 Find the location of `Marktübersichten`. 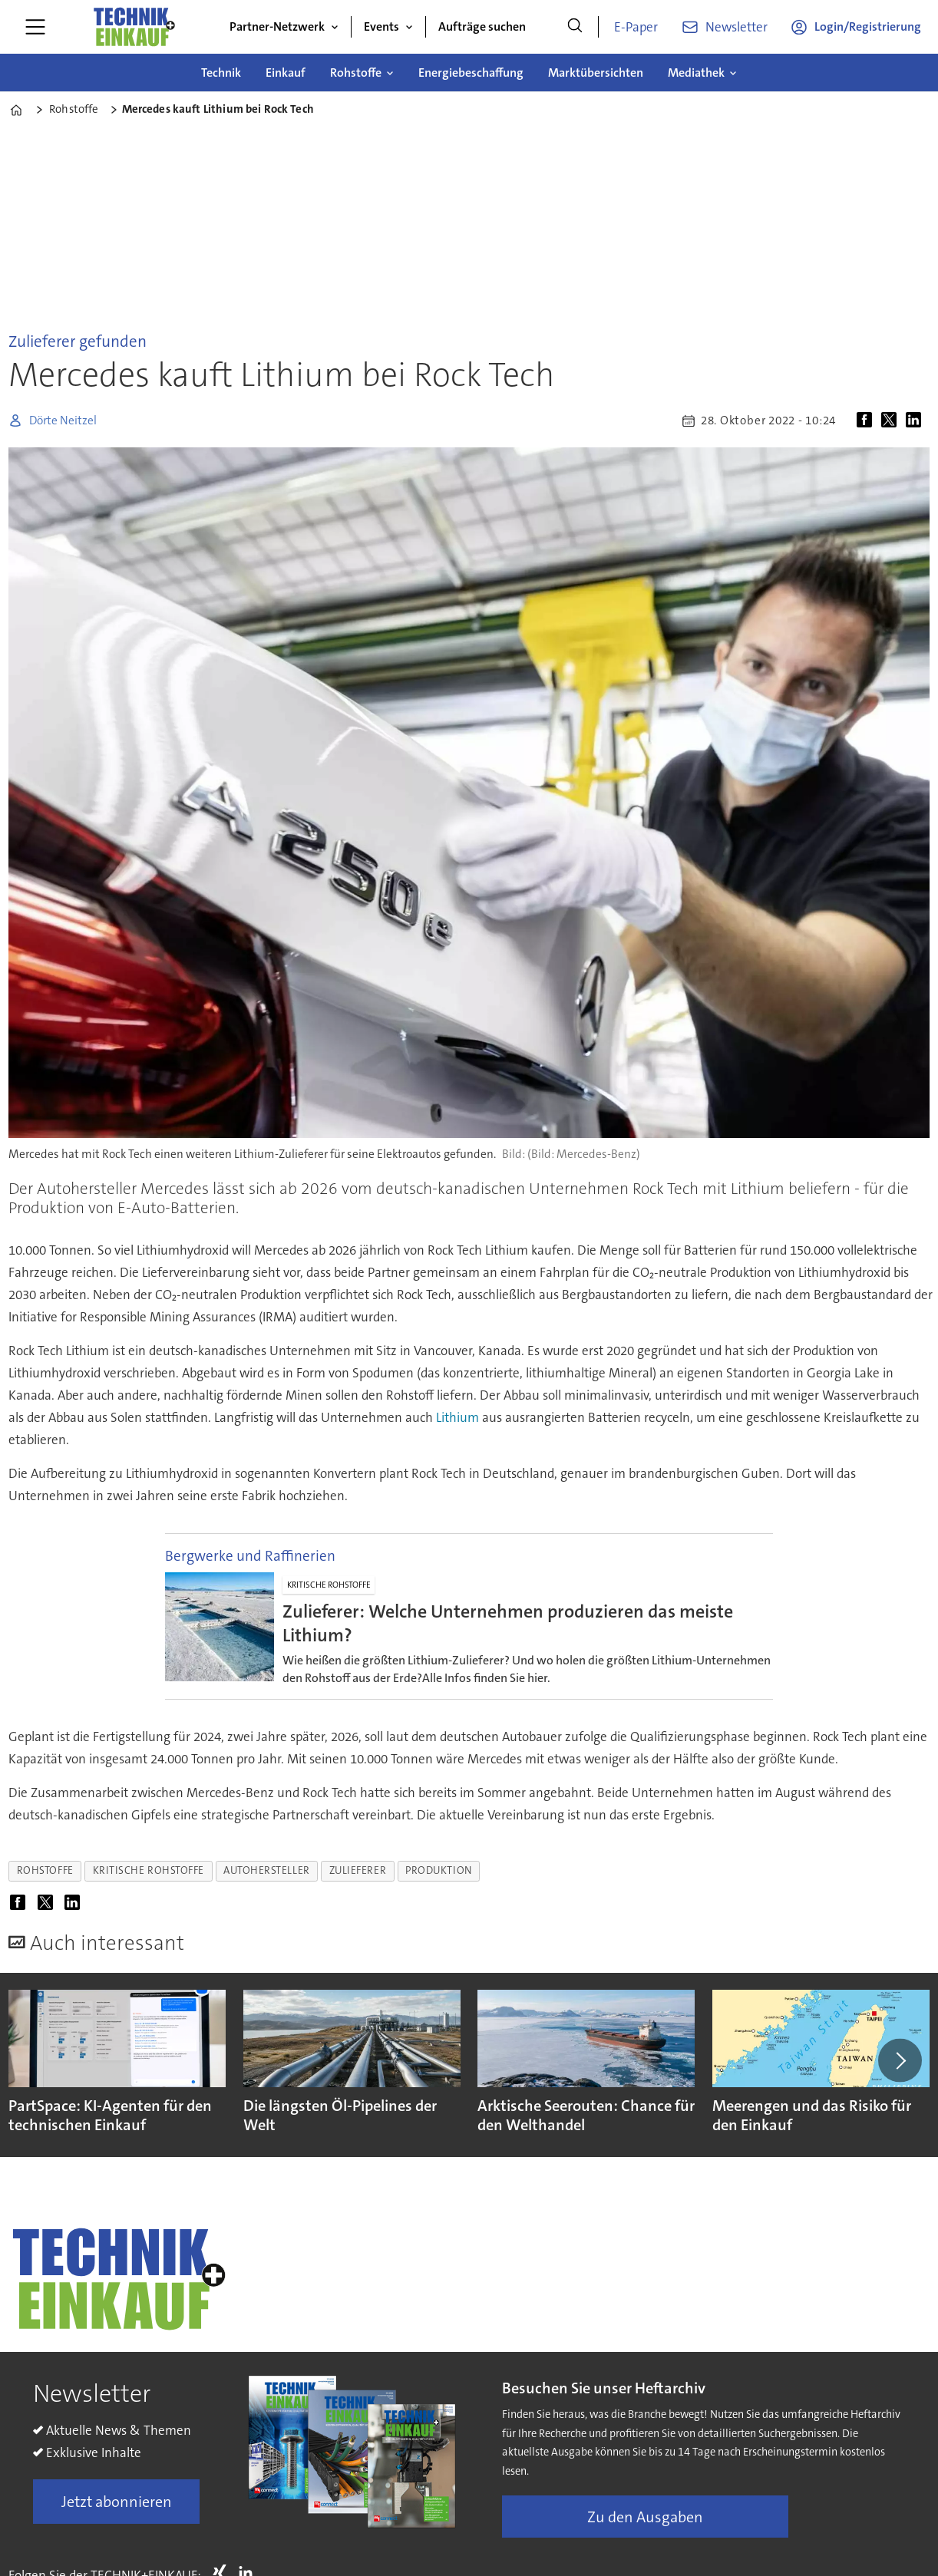

Marktübersichten is located at coordinates (595, 72).